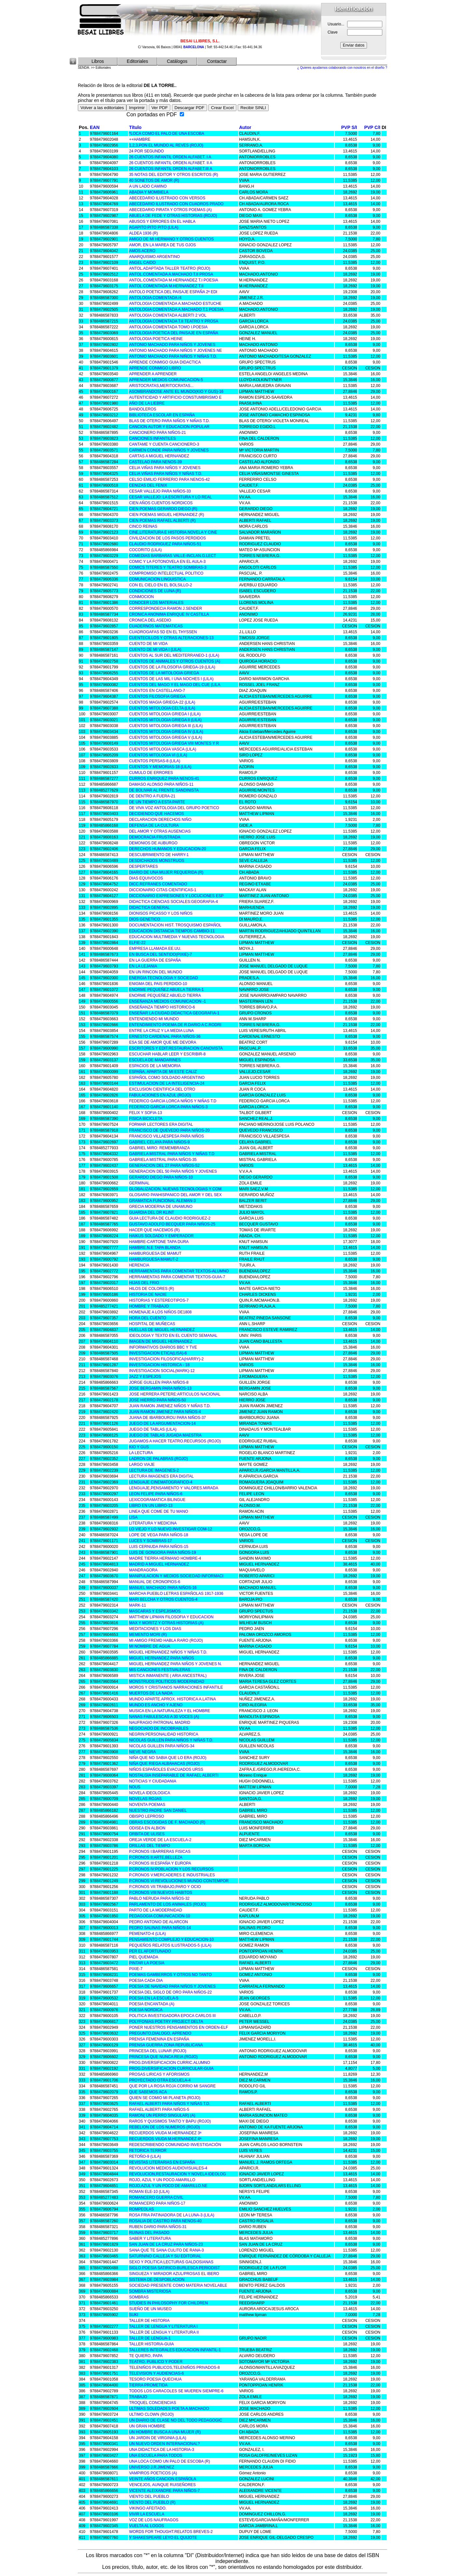 Image resolution: width=465 pixels, height=2576 pixels. I want to click on JUEGO DE LA ARGUMENTACION-14, so click(162, 1423).